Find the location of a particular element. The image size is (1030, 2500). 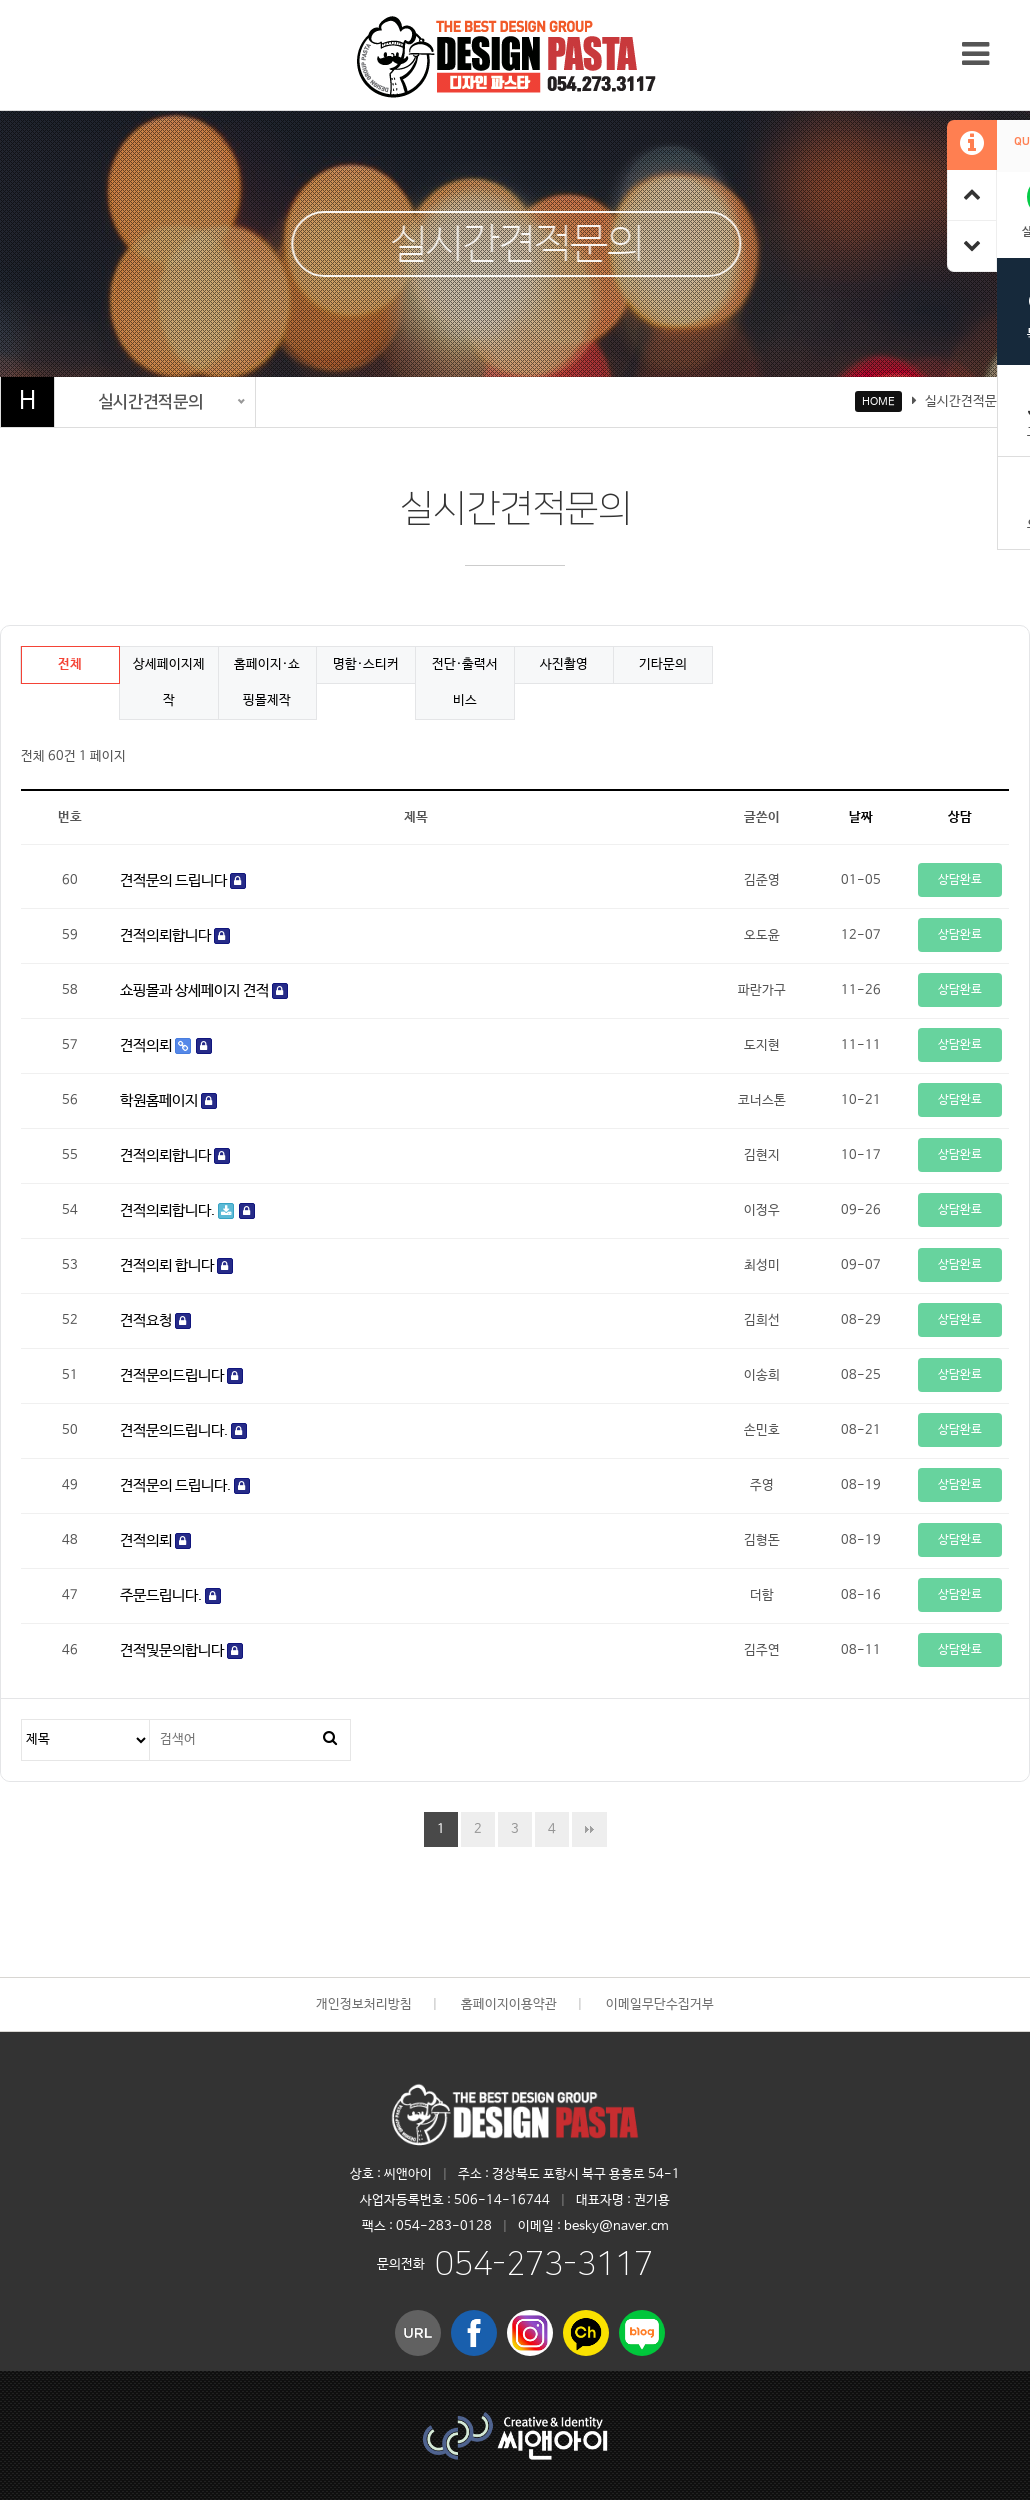

견적의뢰합니다. is located at coordinates (187, 1210).